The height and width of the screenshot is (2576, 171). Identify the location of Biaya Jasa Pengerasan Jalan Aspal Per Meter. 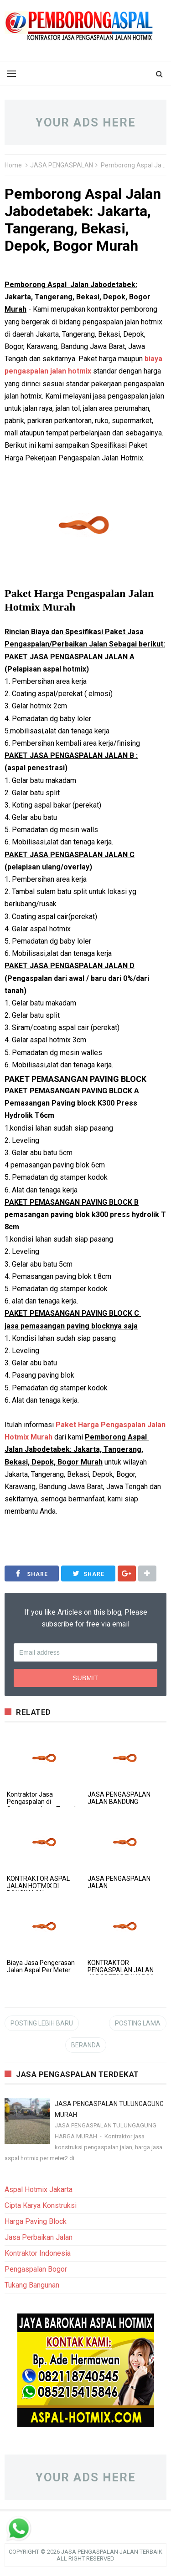
(41, 1966).